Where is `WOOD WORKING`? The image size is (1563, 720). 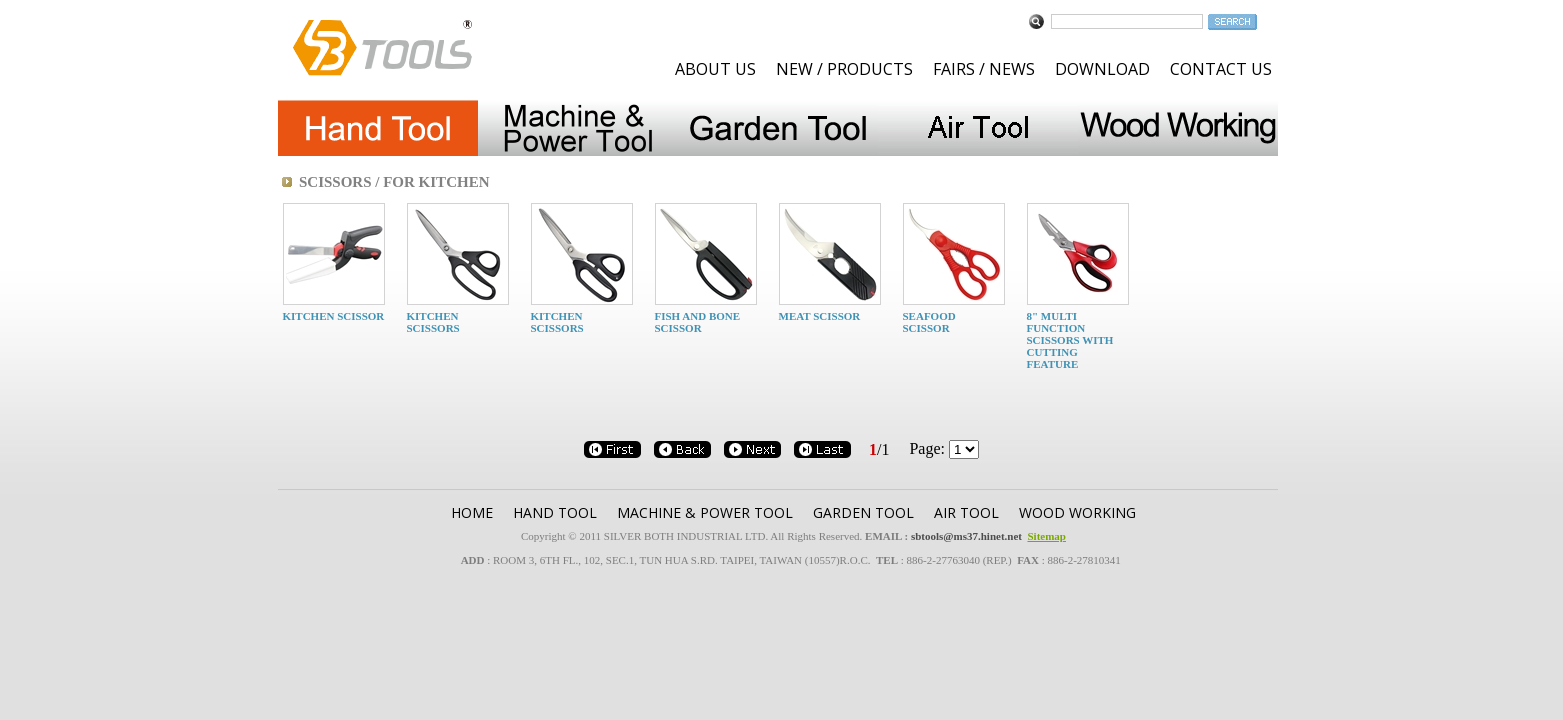
WOOD WORKING is located at coordinates (1077, 512).